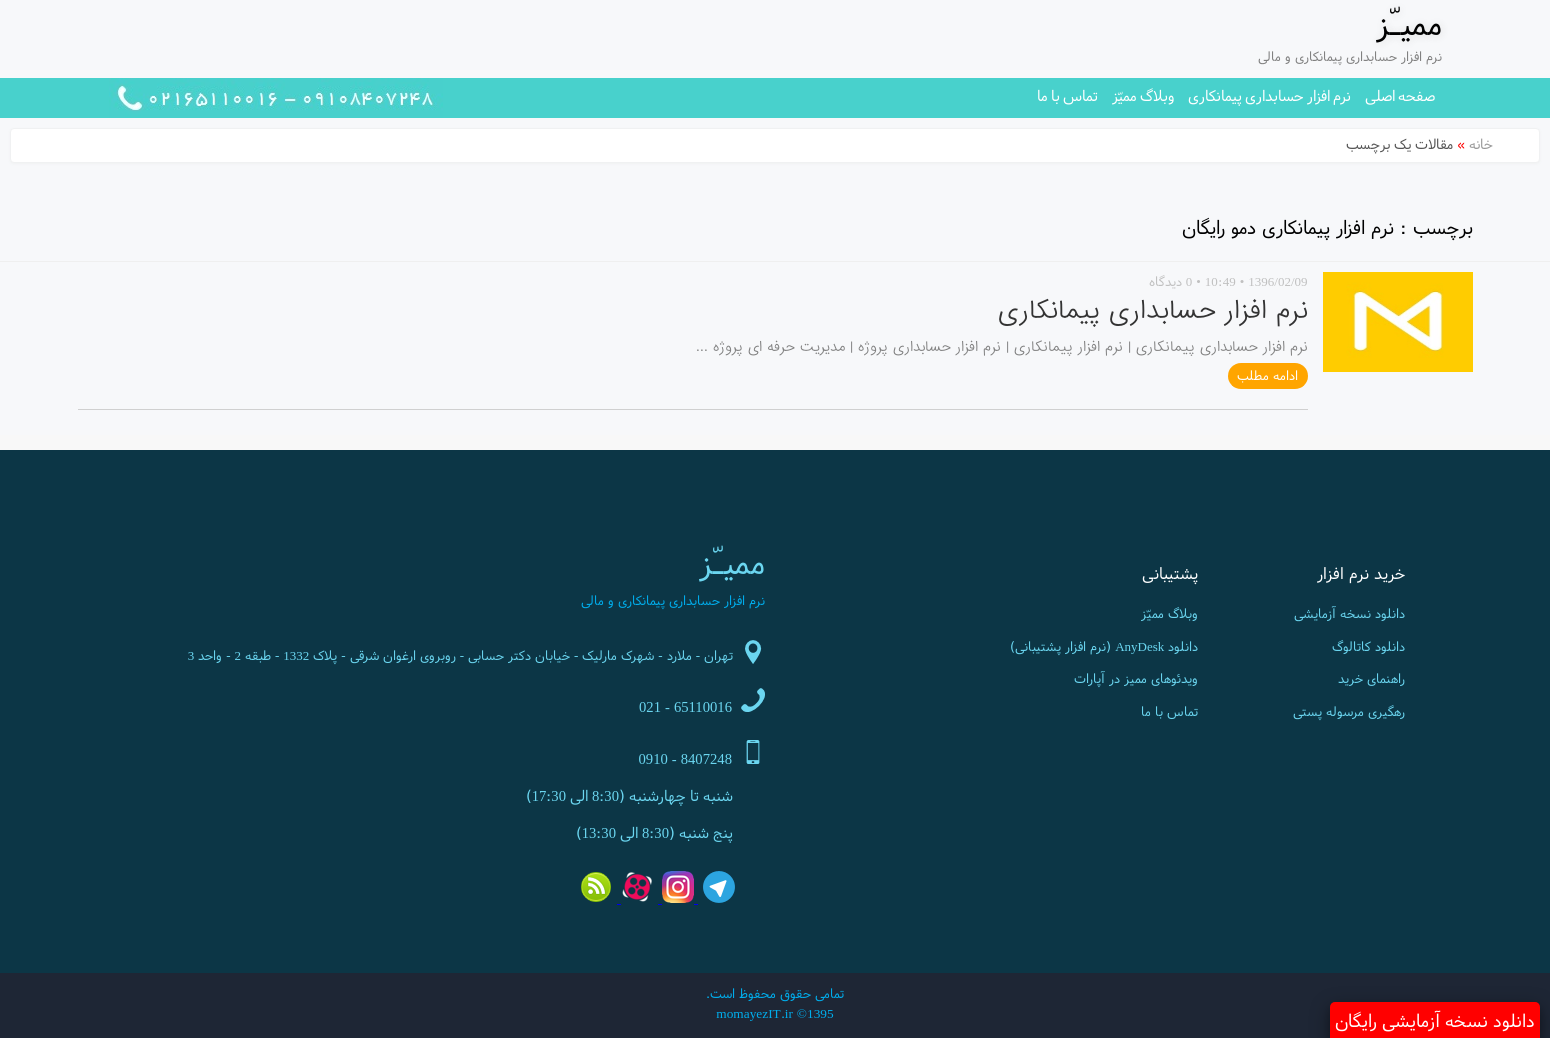 This screenshot has width=1550, height=1038. Describe the element at coordinates (1481, 144) in the screenshot. I see `خانه` at that location.